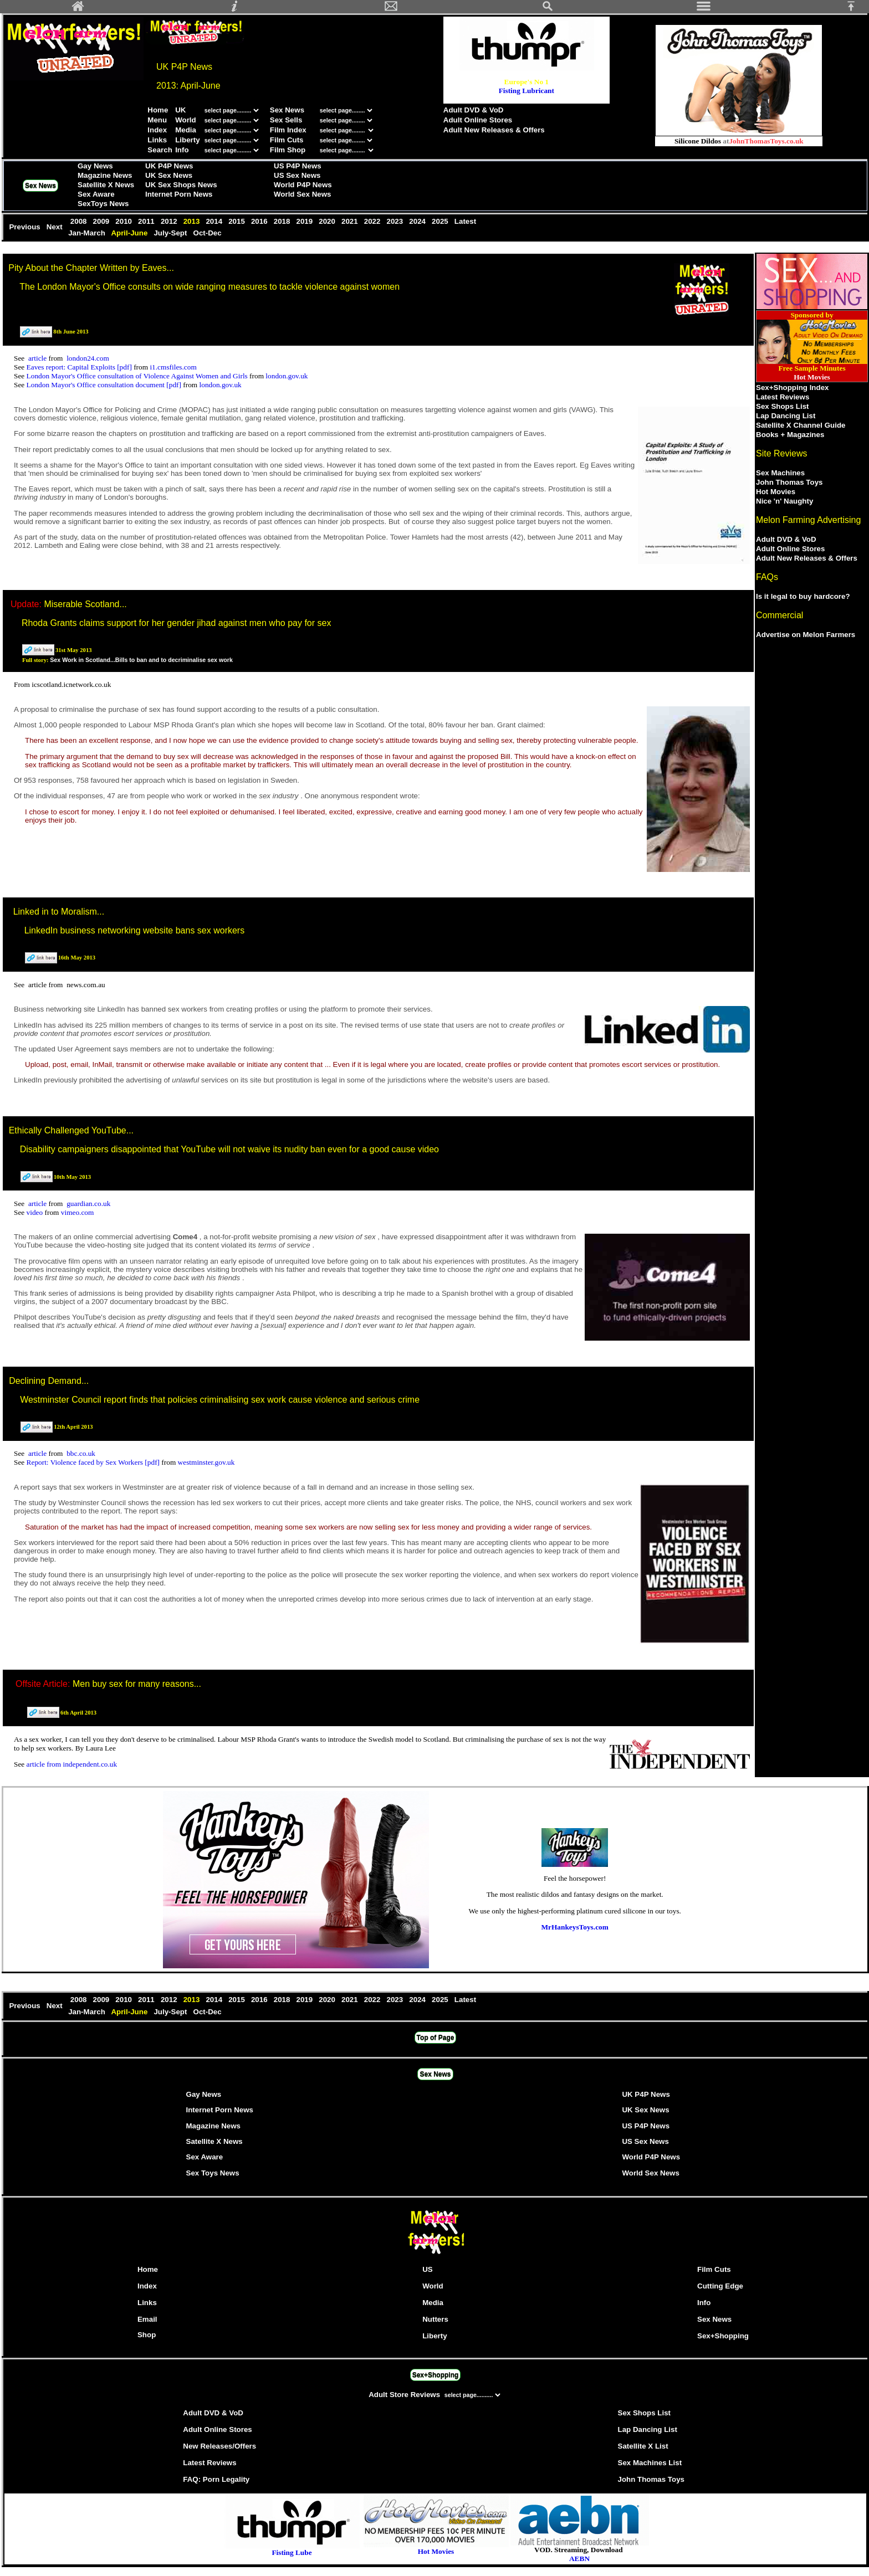  Describe the element at coordinates (56, 227) in the screenshot. I see `Next` at that location.